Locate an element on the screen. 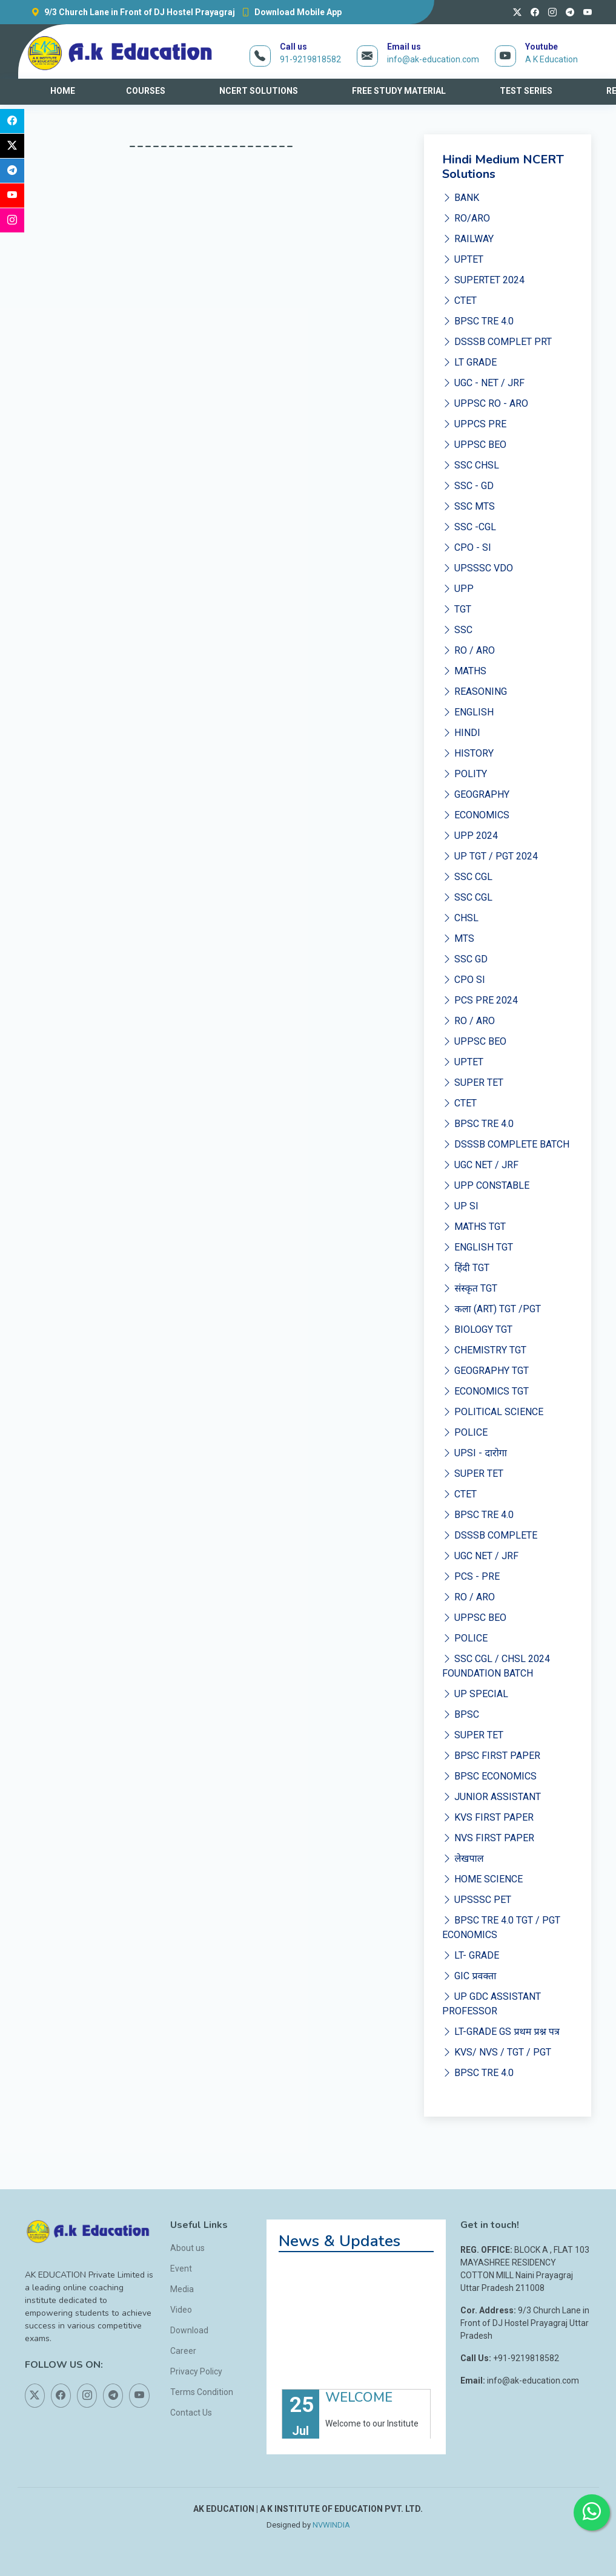 This screenshot has width=616, height=2576. NVWINDIA is located at coordinates (331, 2524).